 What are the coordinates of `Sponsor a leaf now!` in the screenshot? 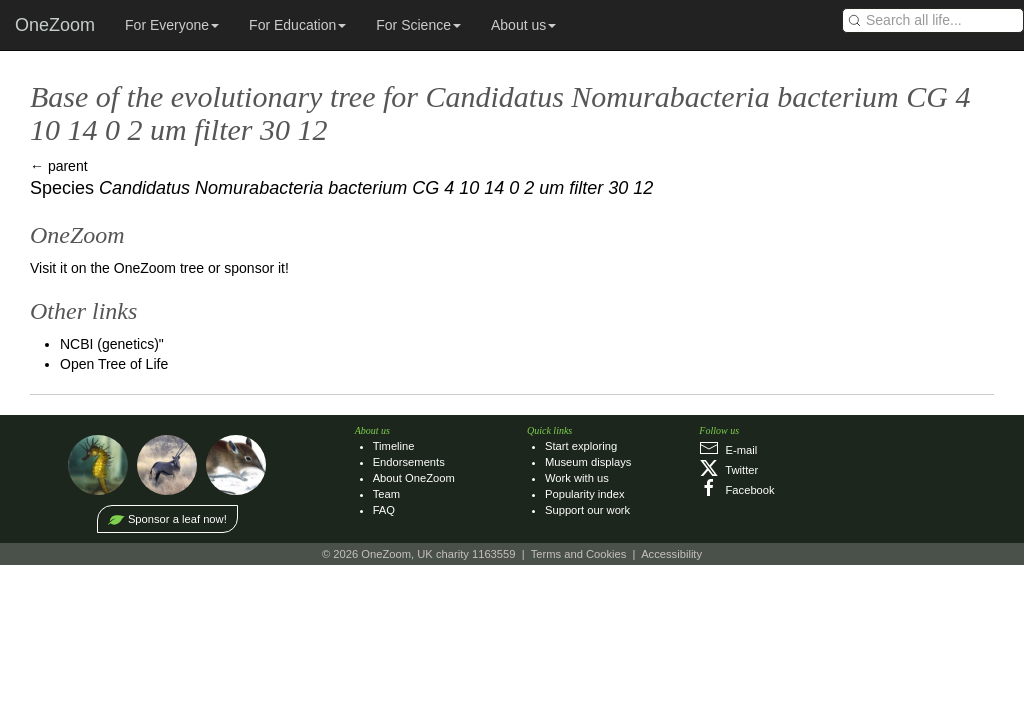 It's located at (177, 519).